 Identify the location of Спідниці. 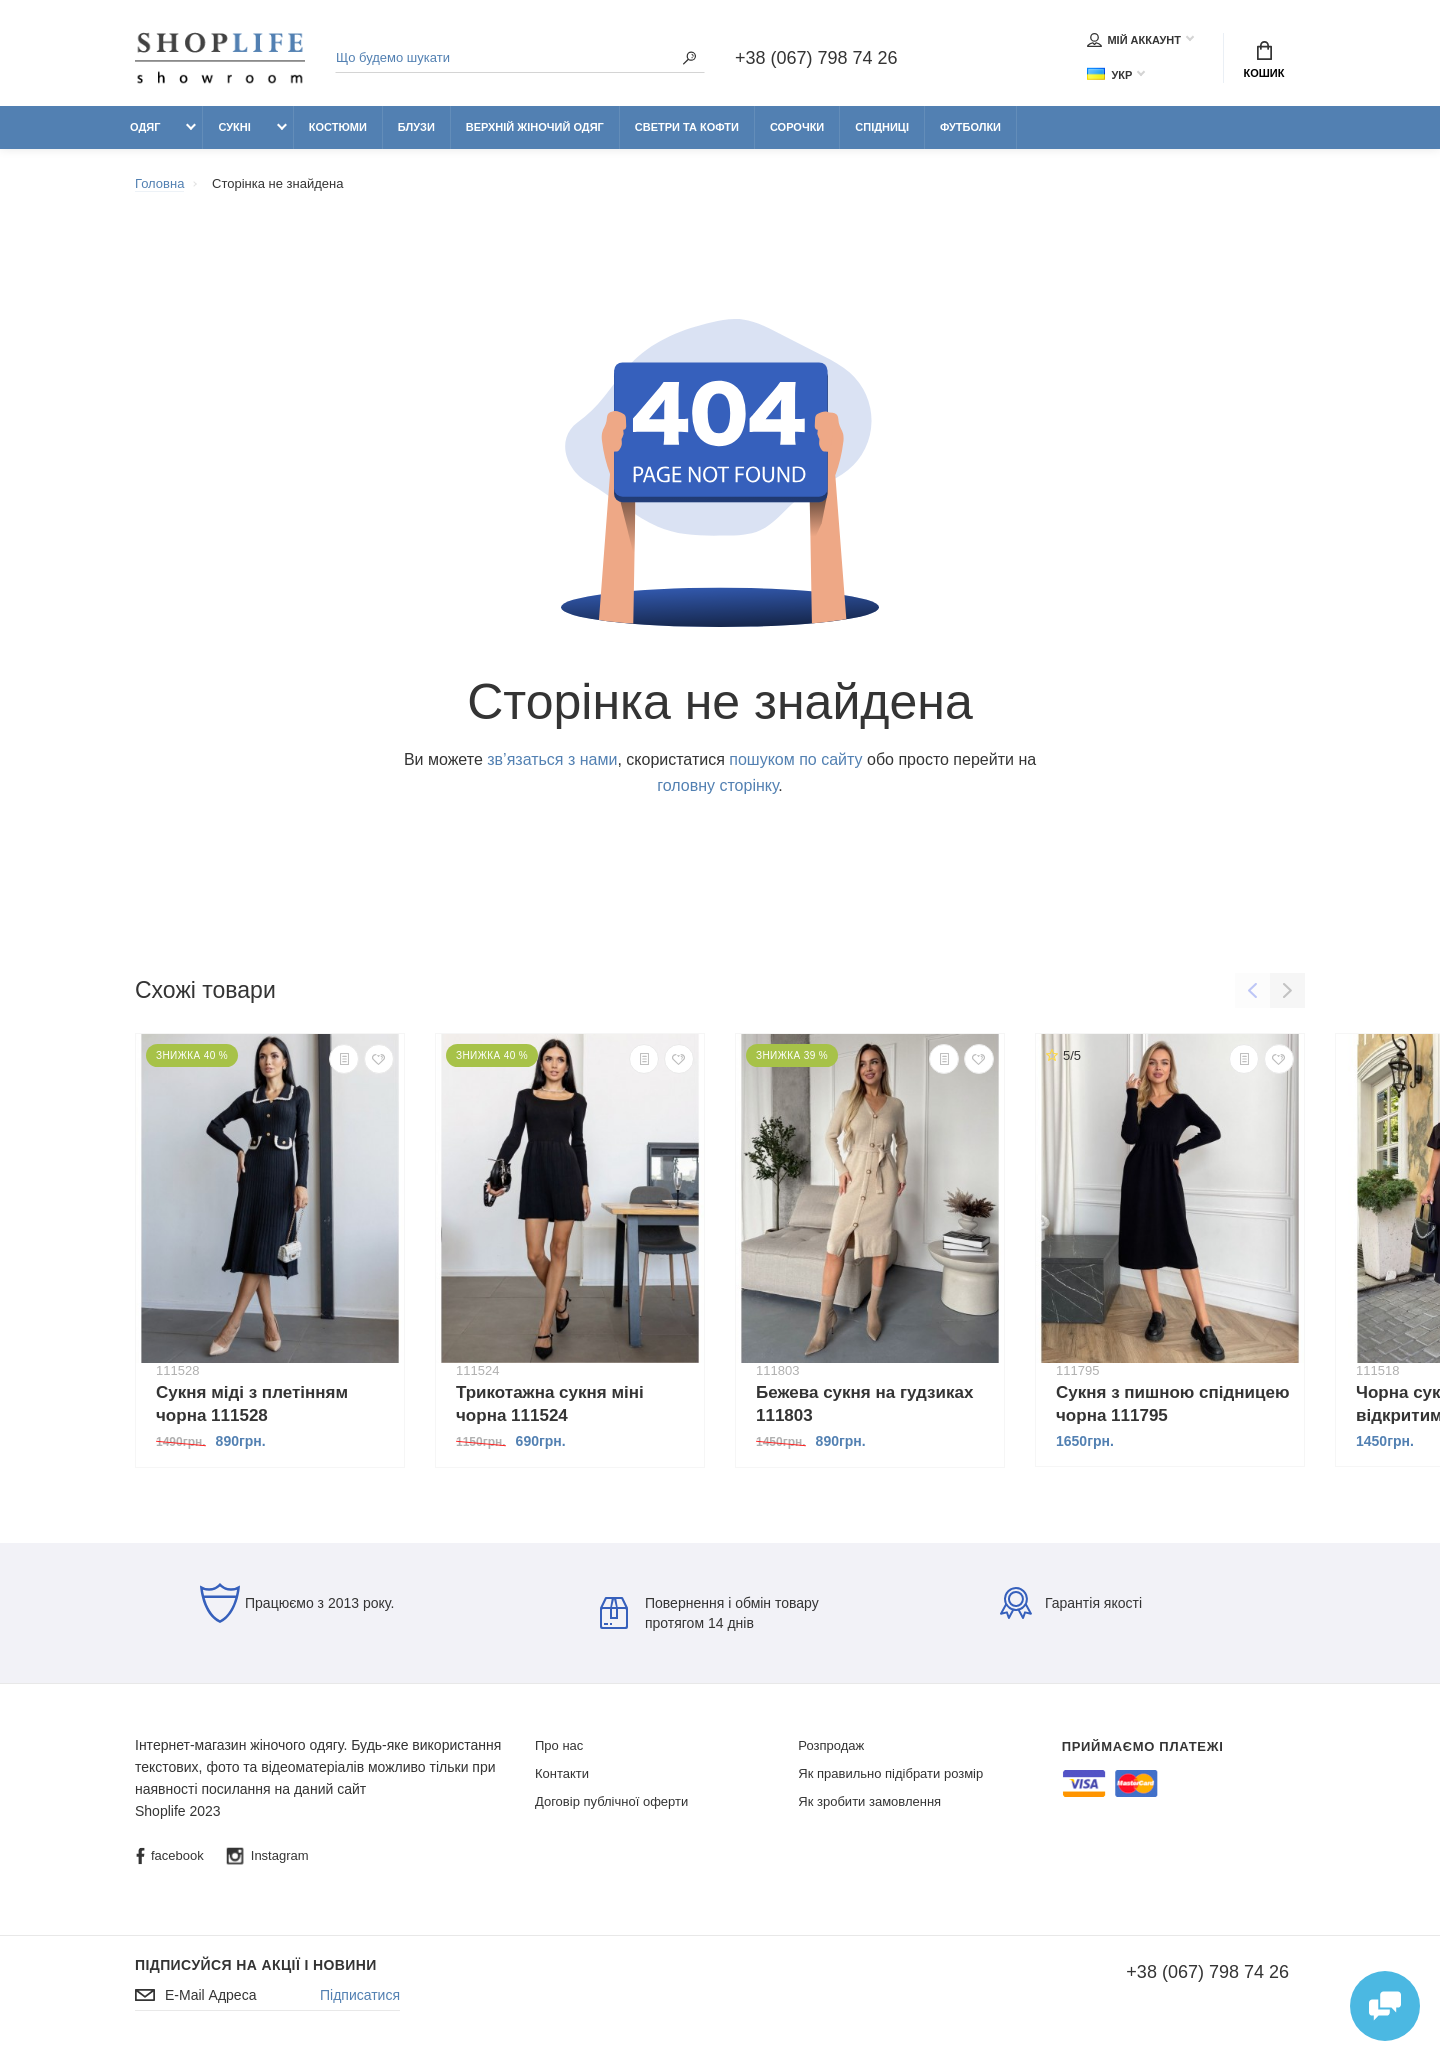
(882, 127).